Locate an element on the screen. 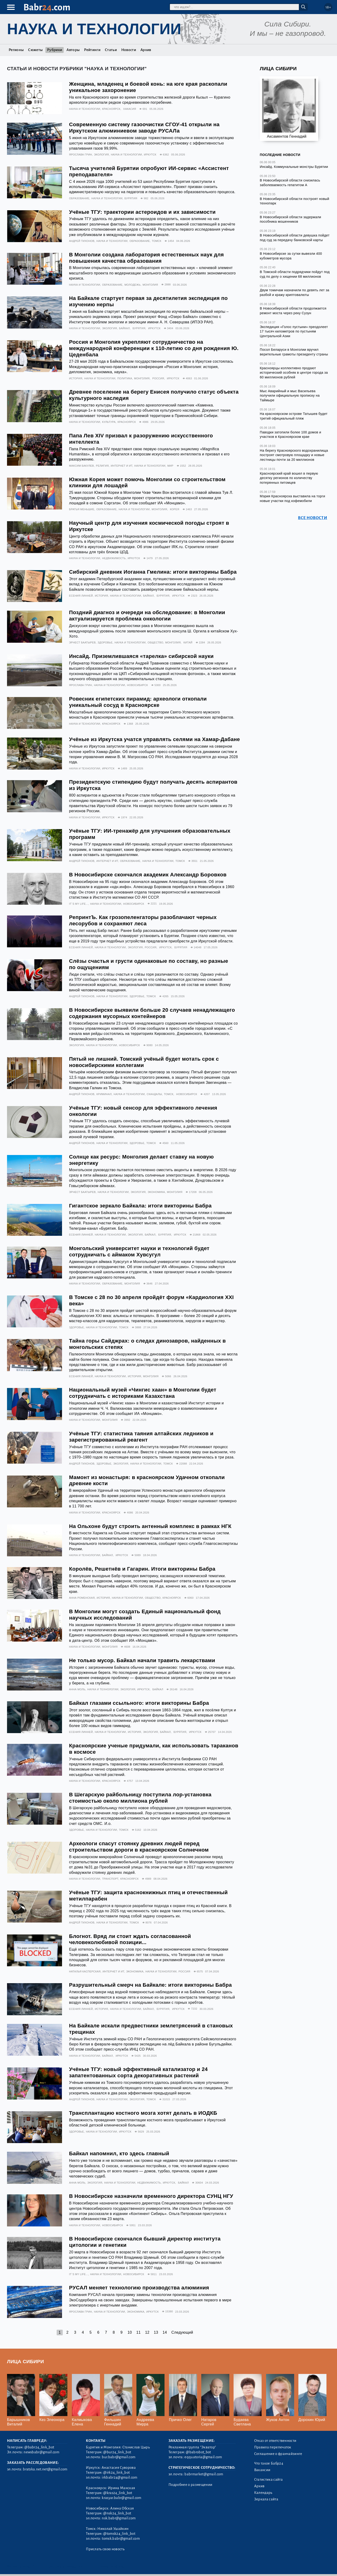  Все новости is located at coordinates (312, 518).